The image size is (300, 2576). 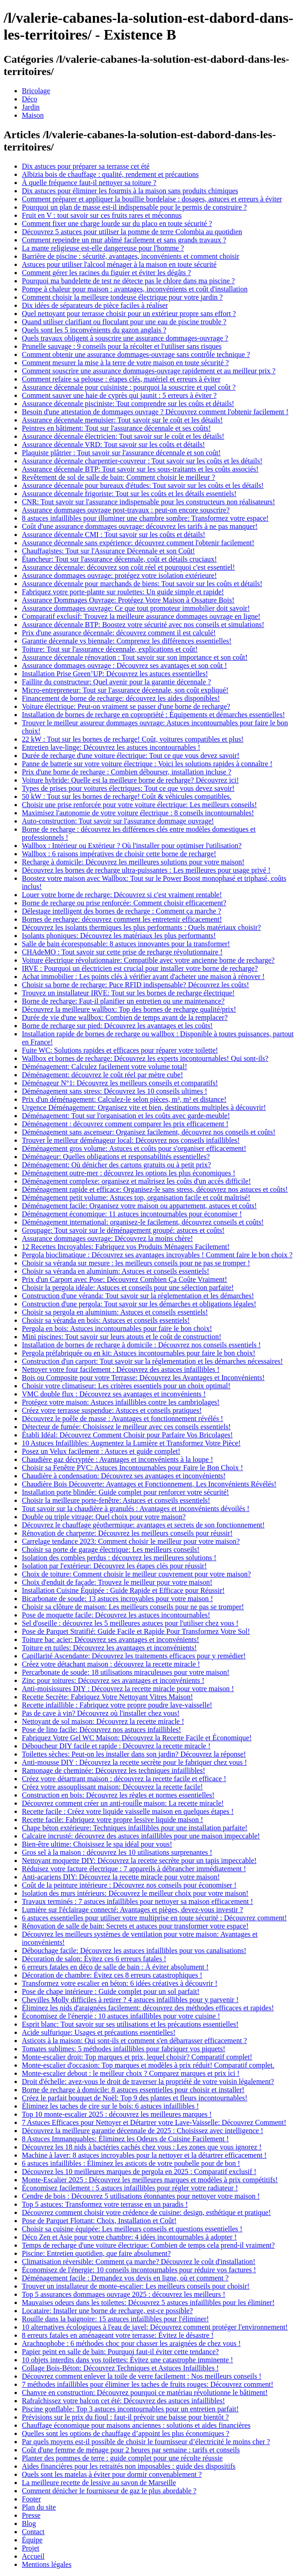 I want to click on Fruit en V : tout savoir sur ces fruits rares et méconnus, so click(x=102, y=215).